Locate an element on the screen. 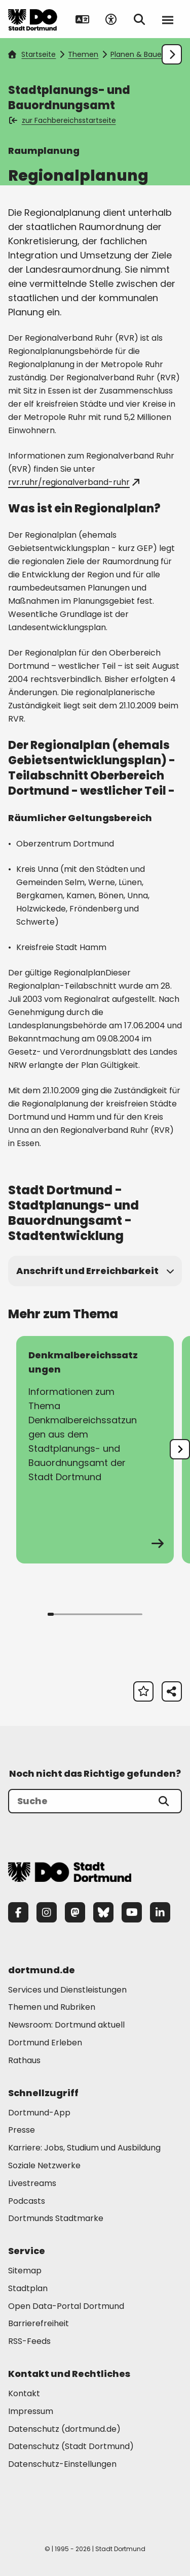  [zur Seite Denkmalbereichssatzungen] is located at coordinates (95, 1449).